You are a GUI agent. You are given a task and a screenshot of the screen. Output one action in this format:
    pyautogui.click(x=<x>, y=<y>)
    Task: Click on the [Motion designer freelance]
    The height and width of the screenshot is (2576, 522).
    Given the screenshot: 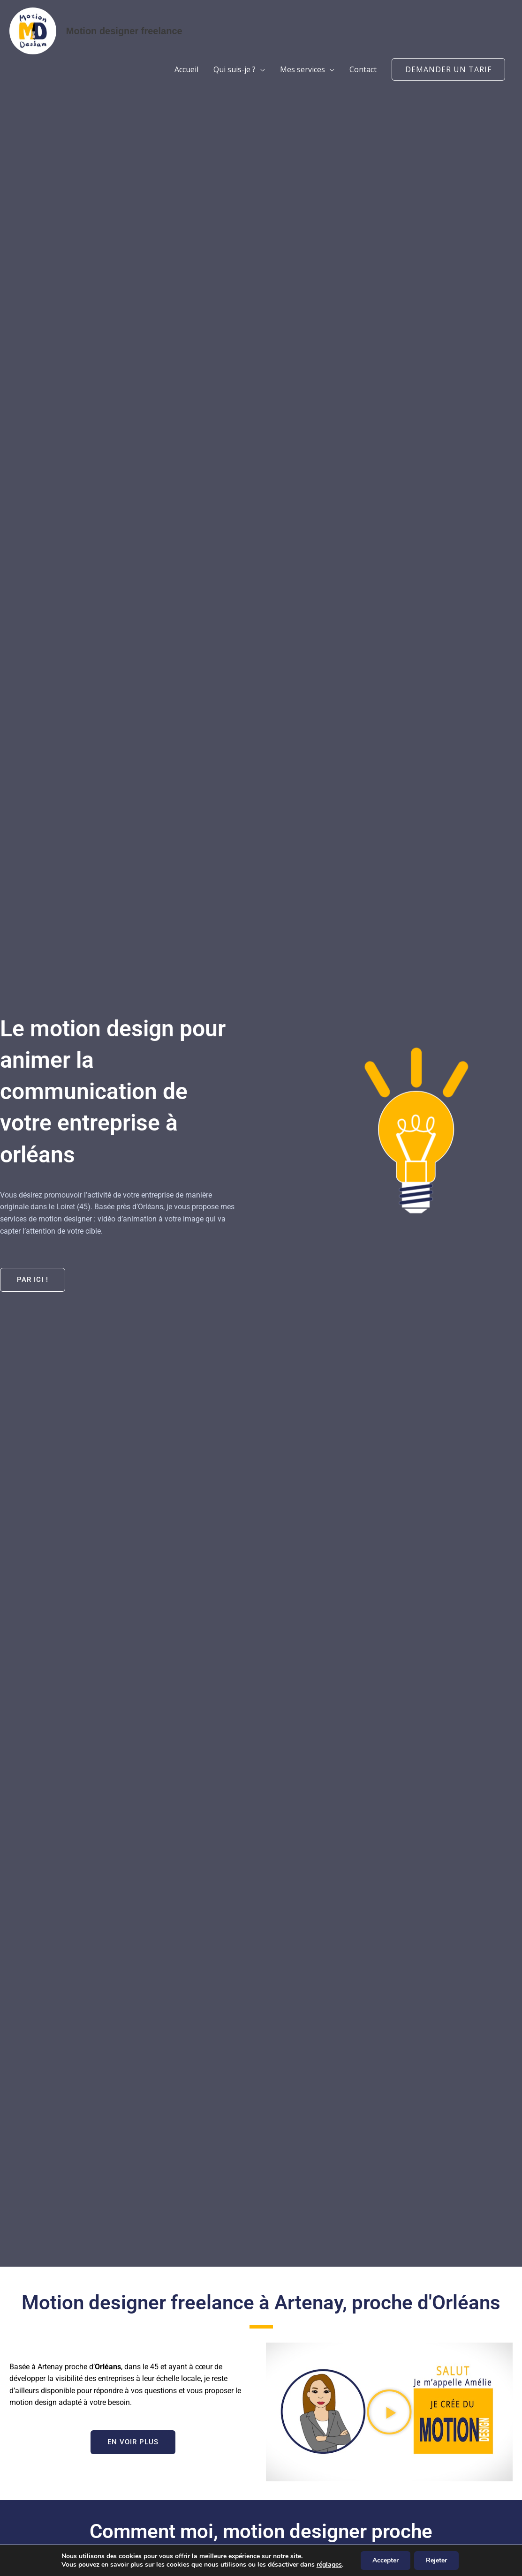 What is the action you would take?
    pyautogui.click(x=32, y=30)
    